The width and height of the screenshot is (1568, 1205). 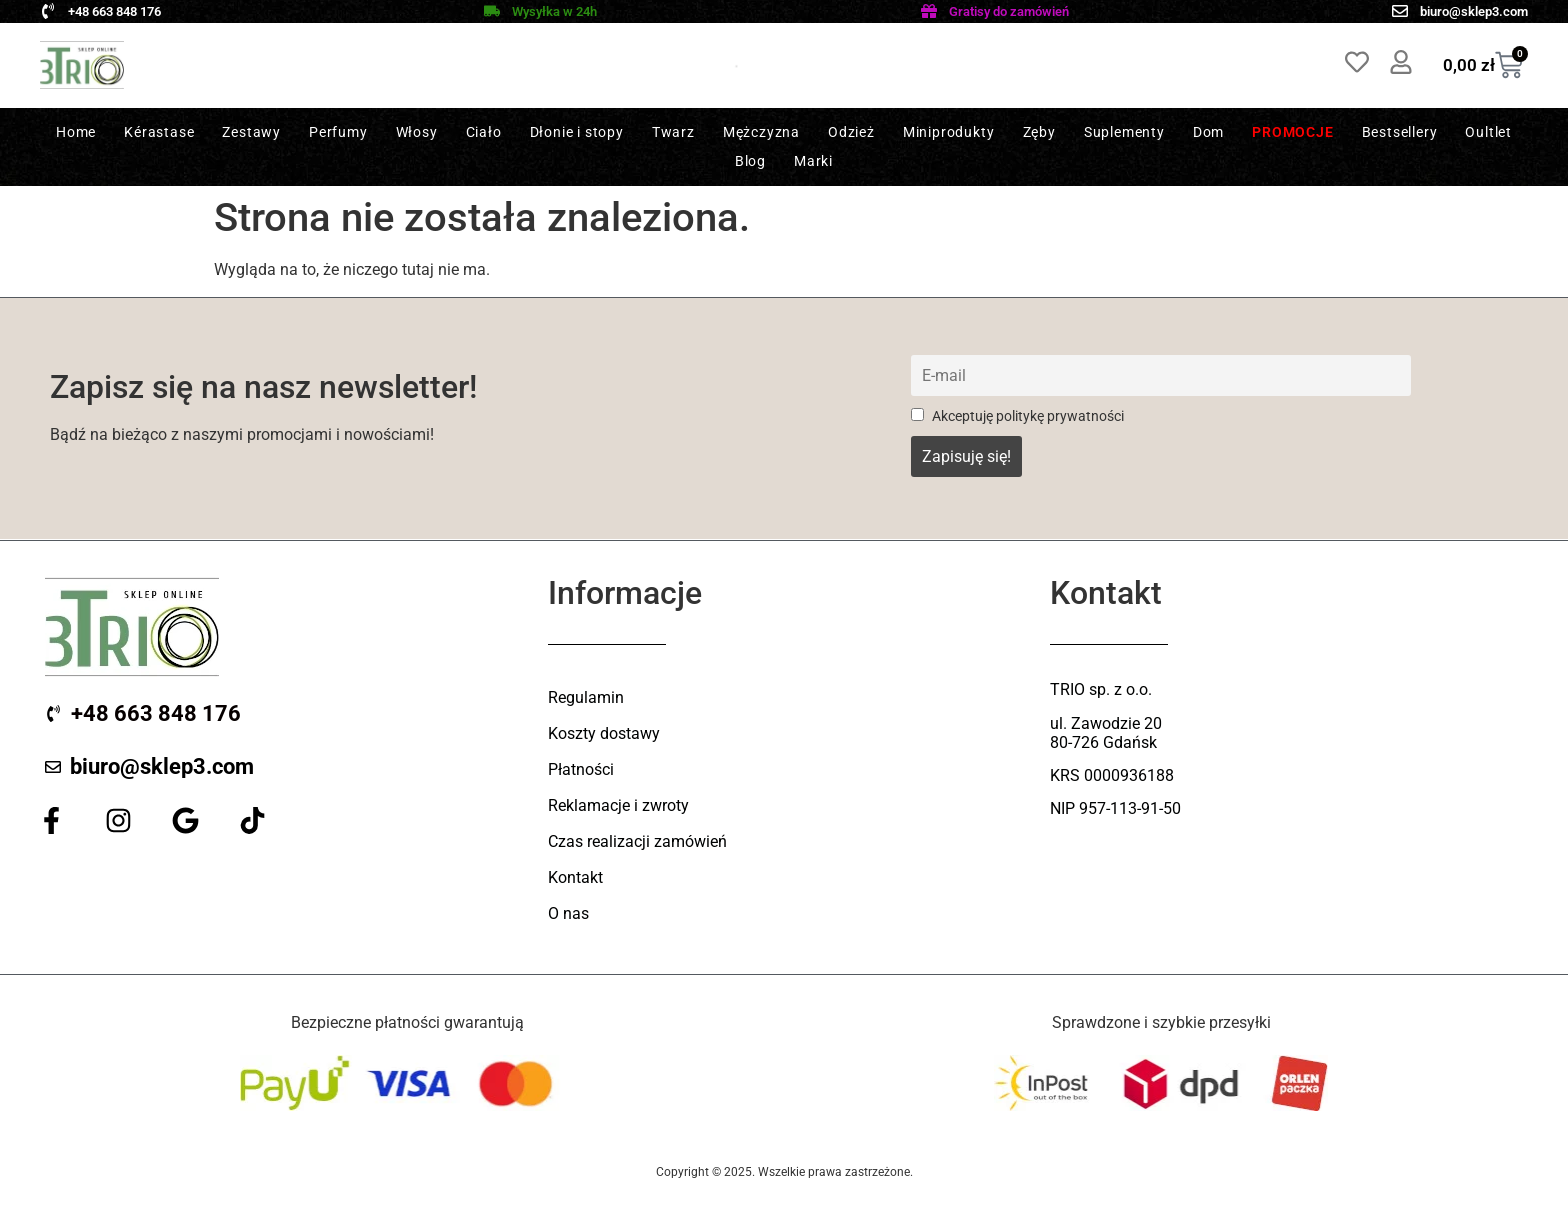 I want to click on Zestawy, so click(x=251, y=132).